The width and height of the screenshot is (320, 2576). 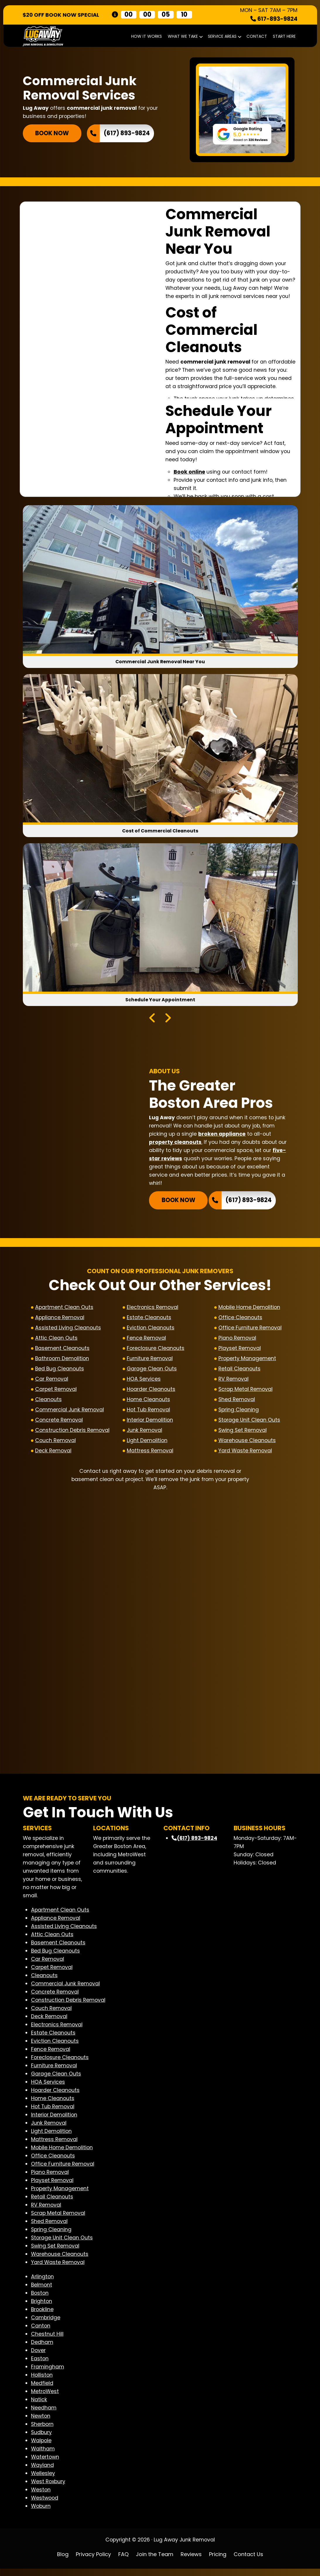 I want to click on Chestnut Hill, so click(x=47, y=2340).